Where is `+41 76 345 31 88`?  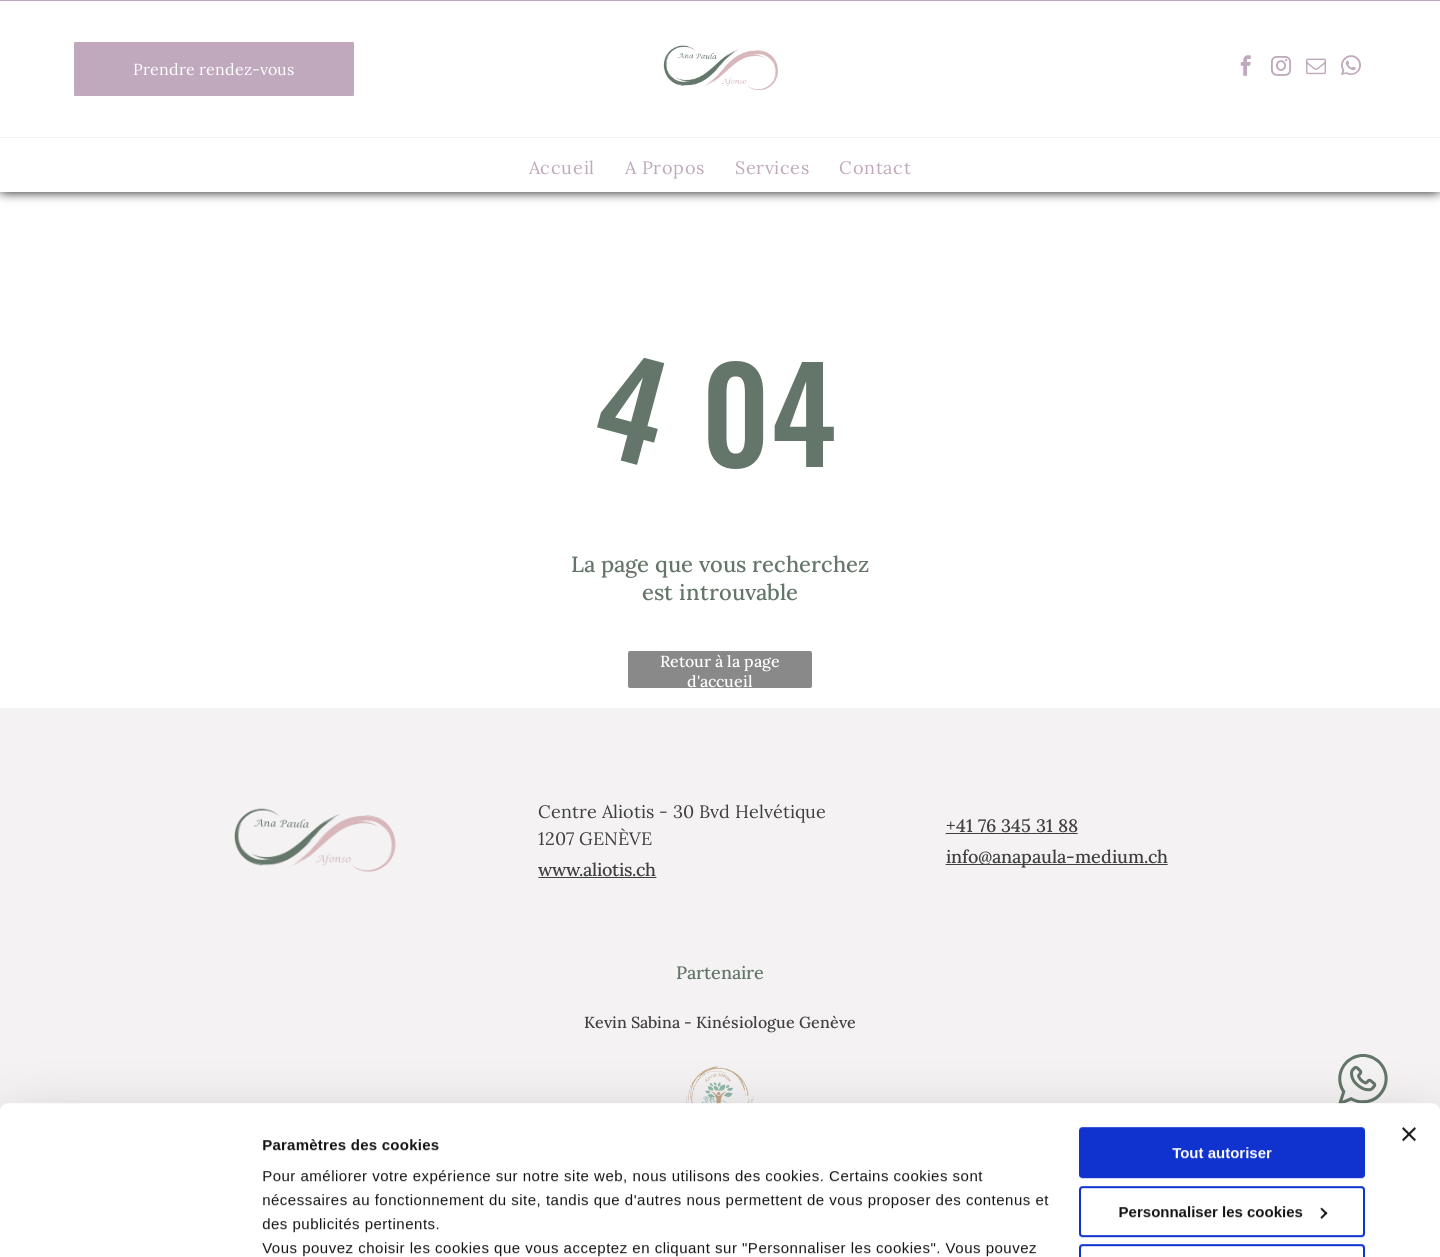 +41 76 345 31 88 is located at coordinates (1012, 825).